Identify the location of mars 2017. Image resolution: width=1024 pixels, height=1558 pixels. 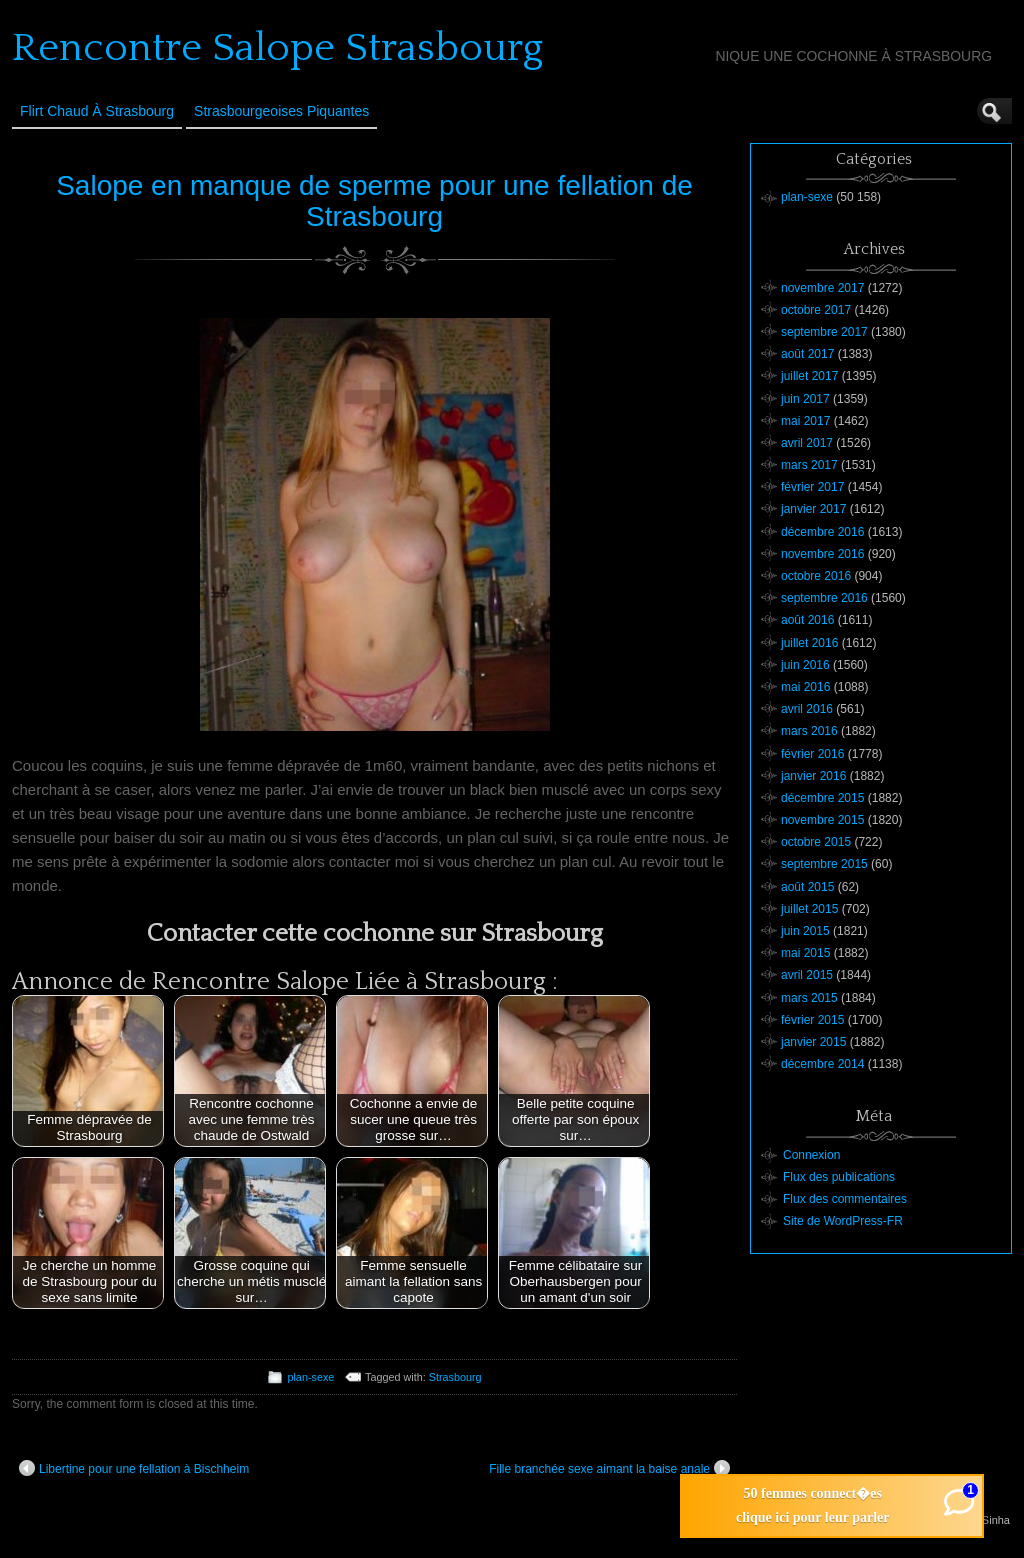
(809, 465).